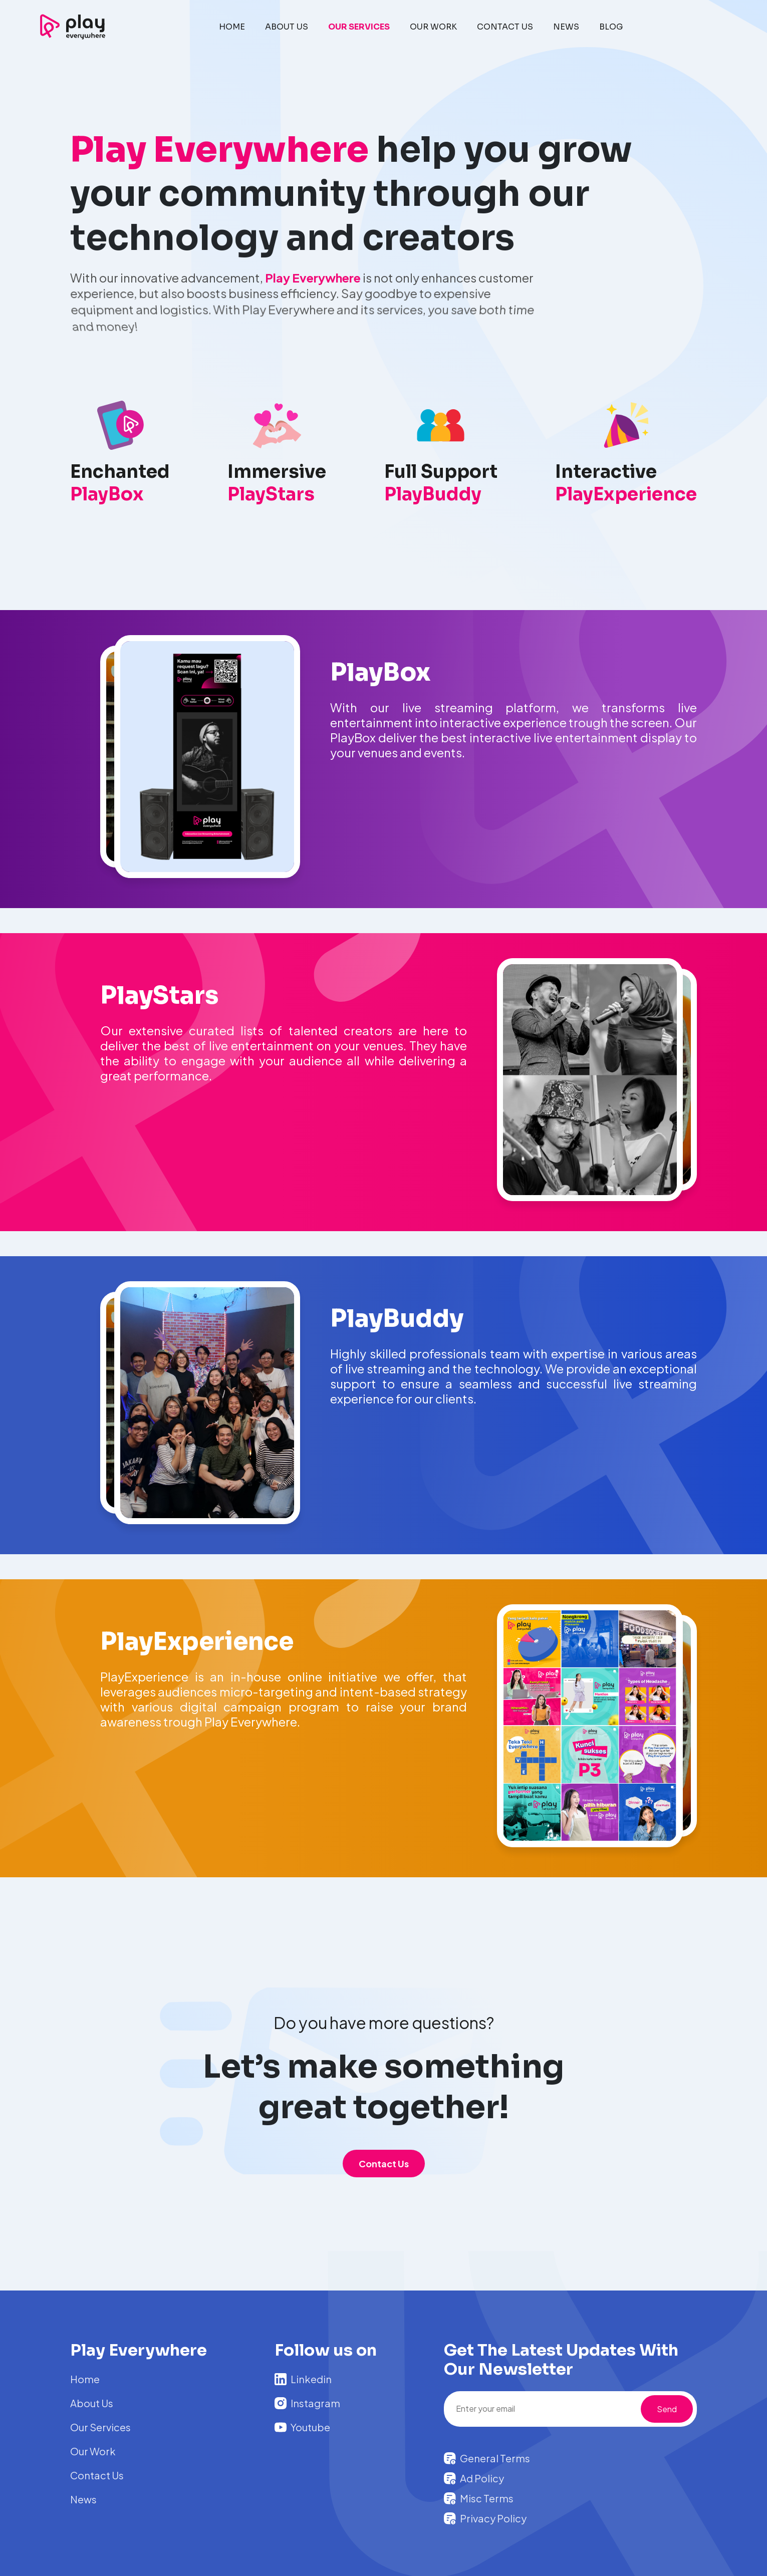 This screenshot has width=767, height=2576. Describe the element at coordinates (611, 27) in the screenshot. I see `BLOG` at that location.